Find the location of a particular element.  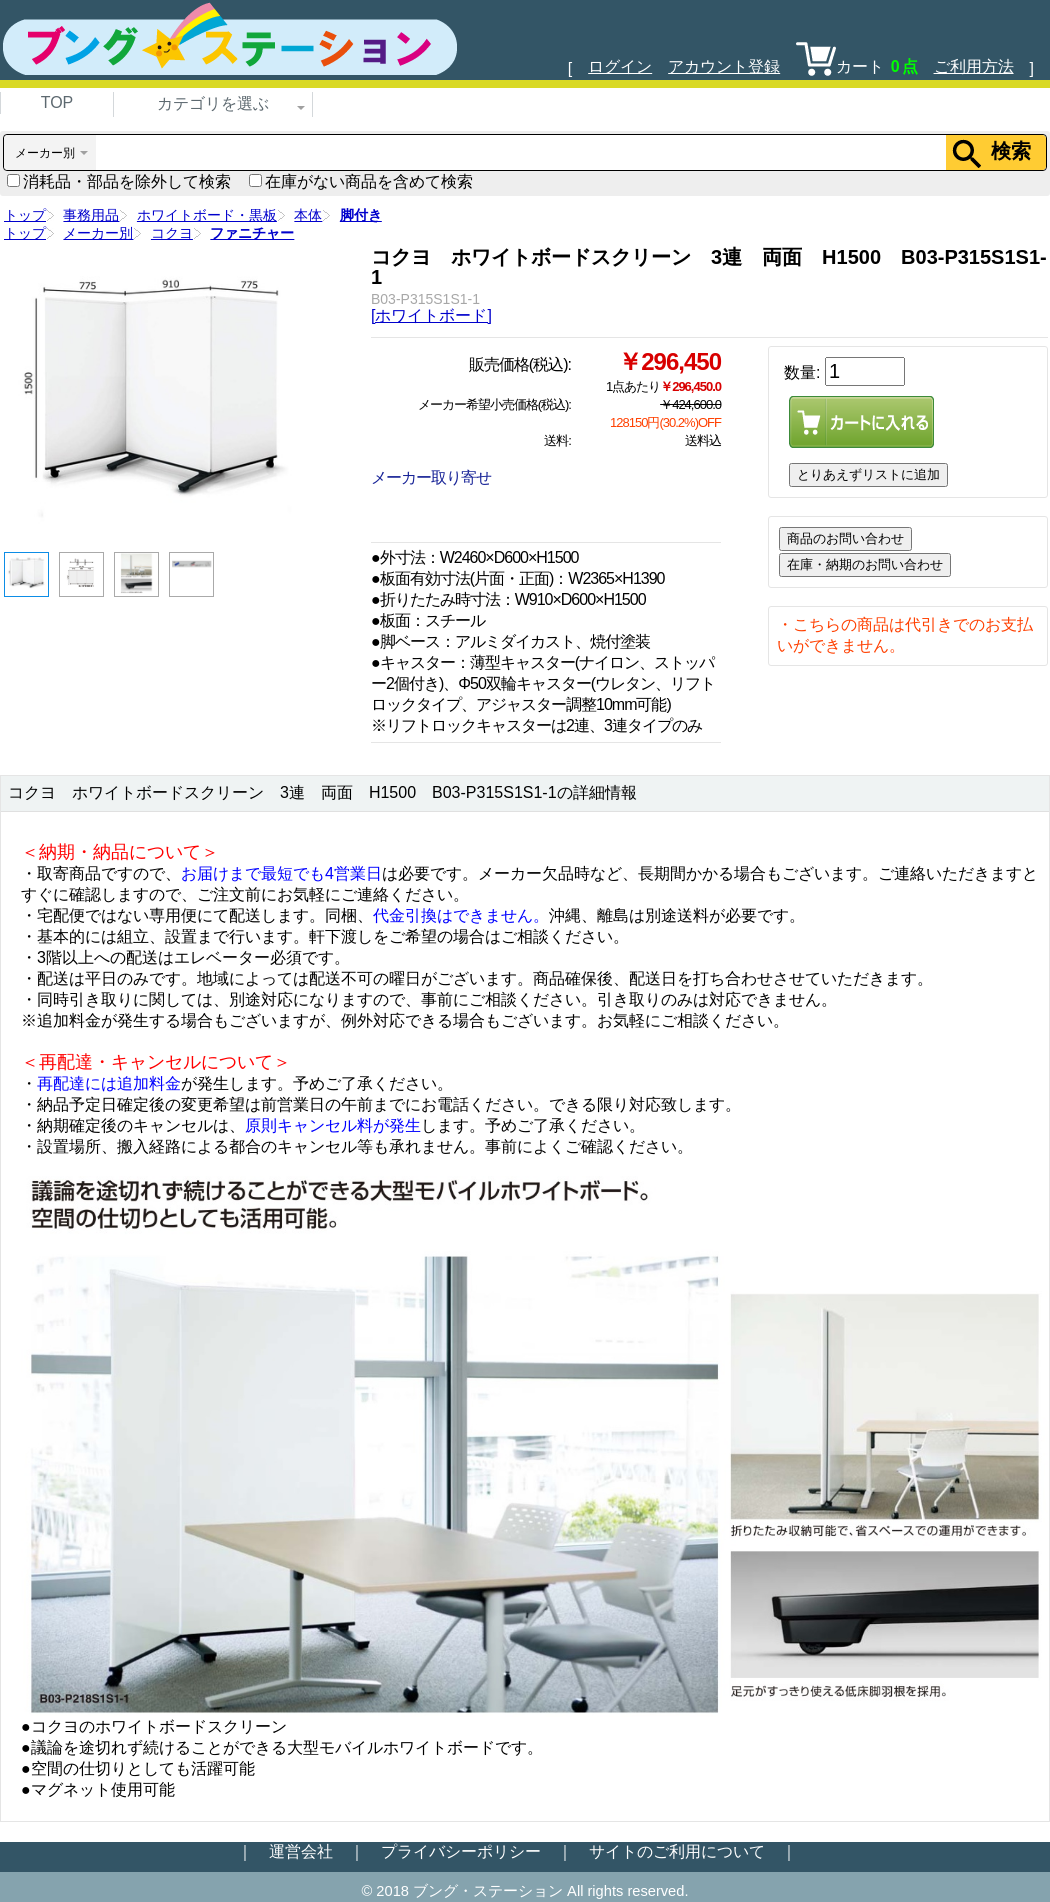

ホワイトボード・黒板 is located at coordinates (207, 215).